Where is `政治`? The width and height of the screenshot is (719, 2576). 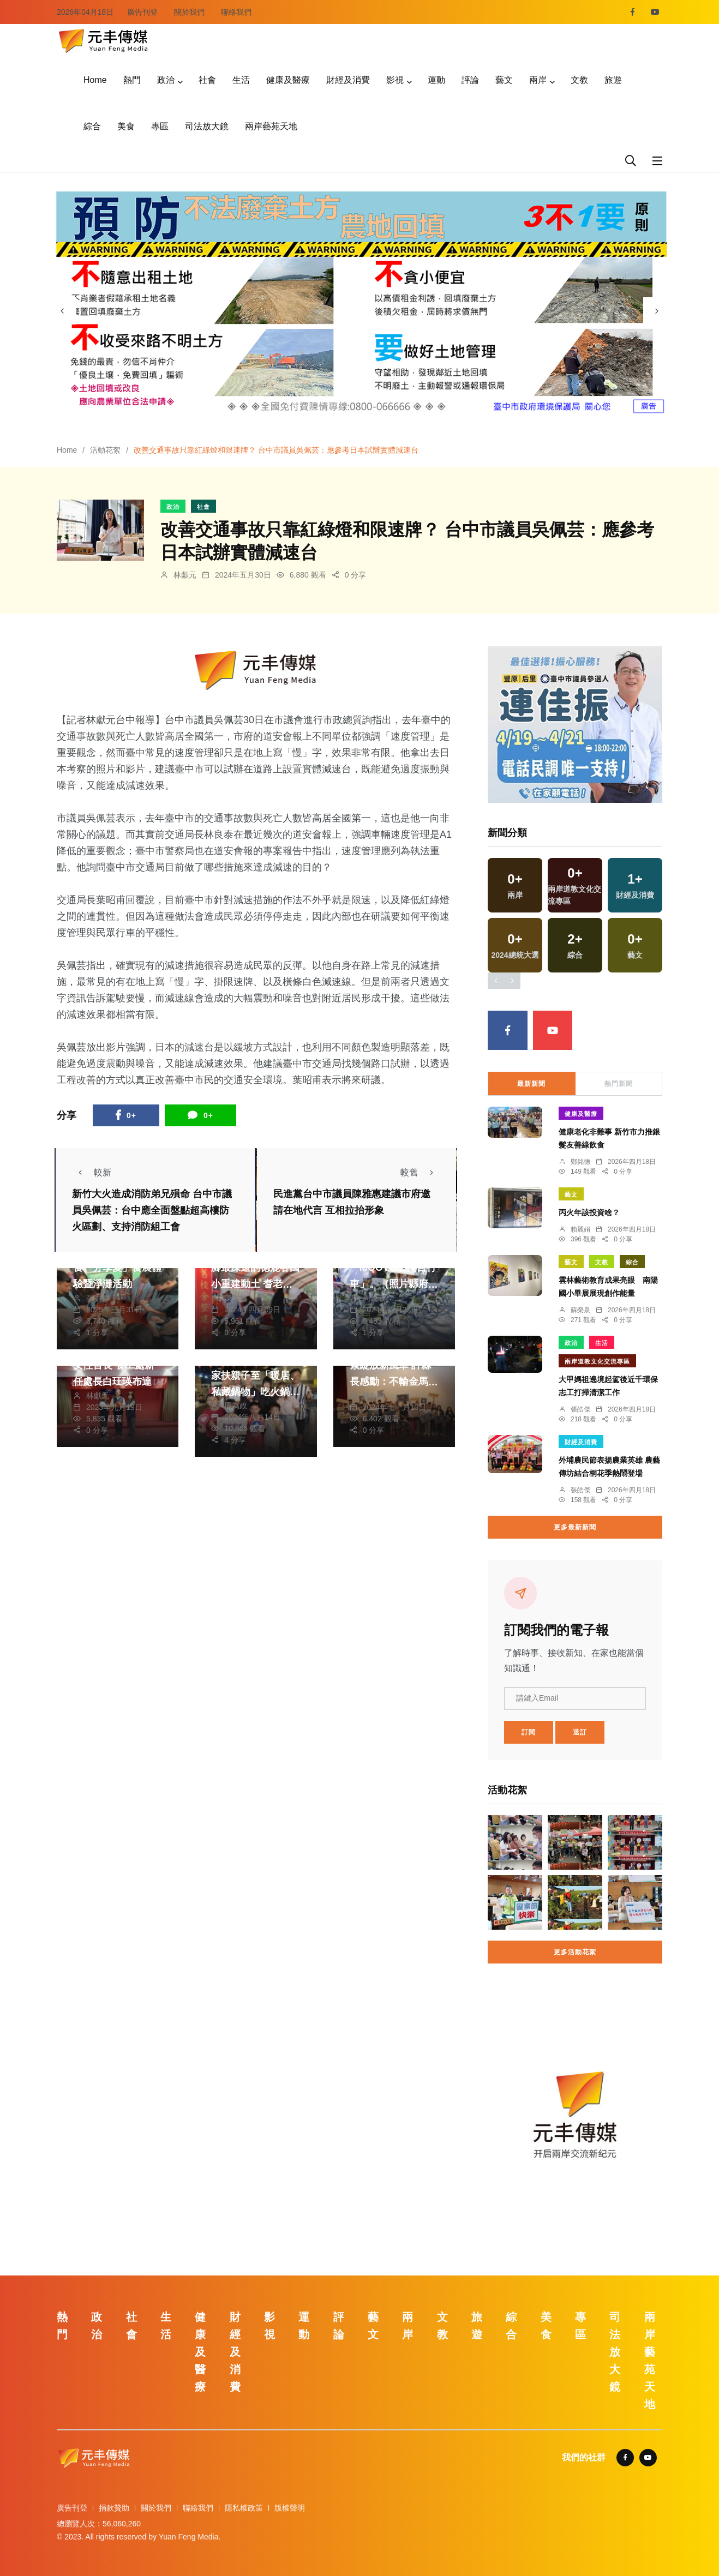 政治 is located at coordinates (166, 80).